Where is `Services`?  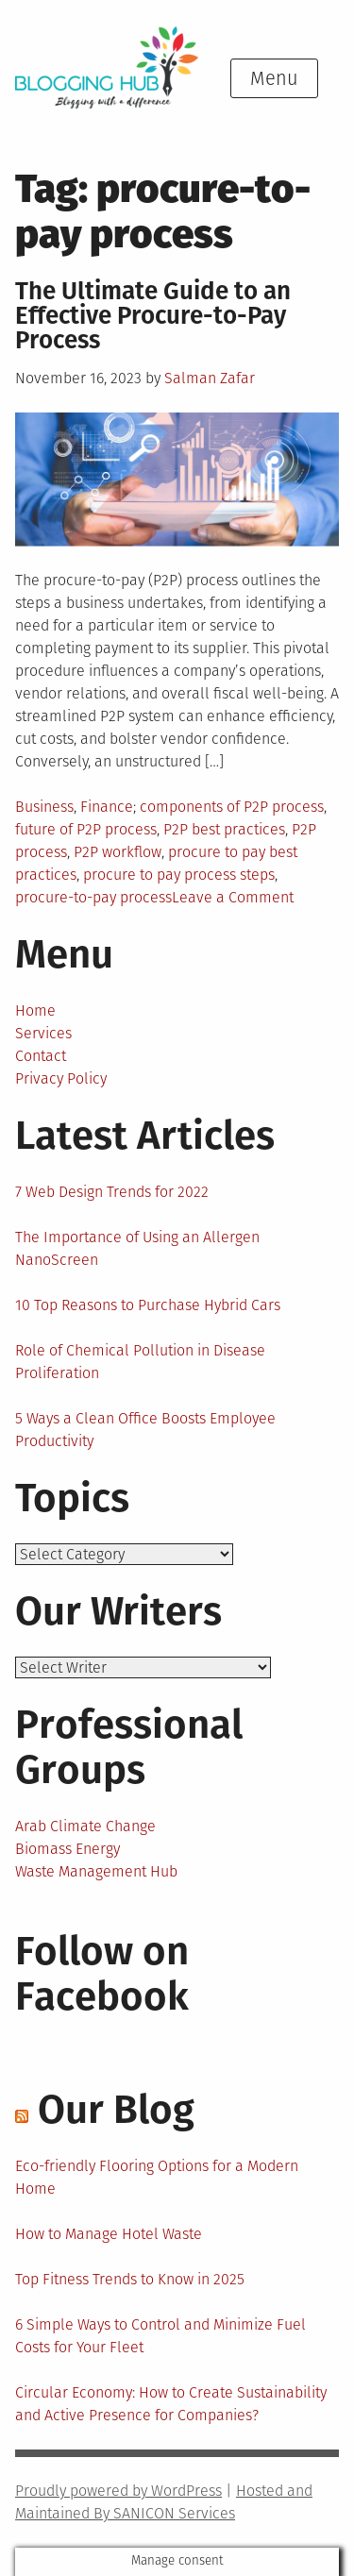
Services is located at coordinates (43, 1033).